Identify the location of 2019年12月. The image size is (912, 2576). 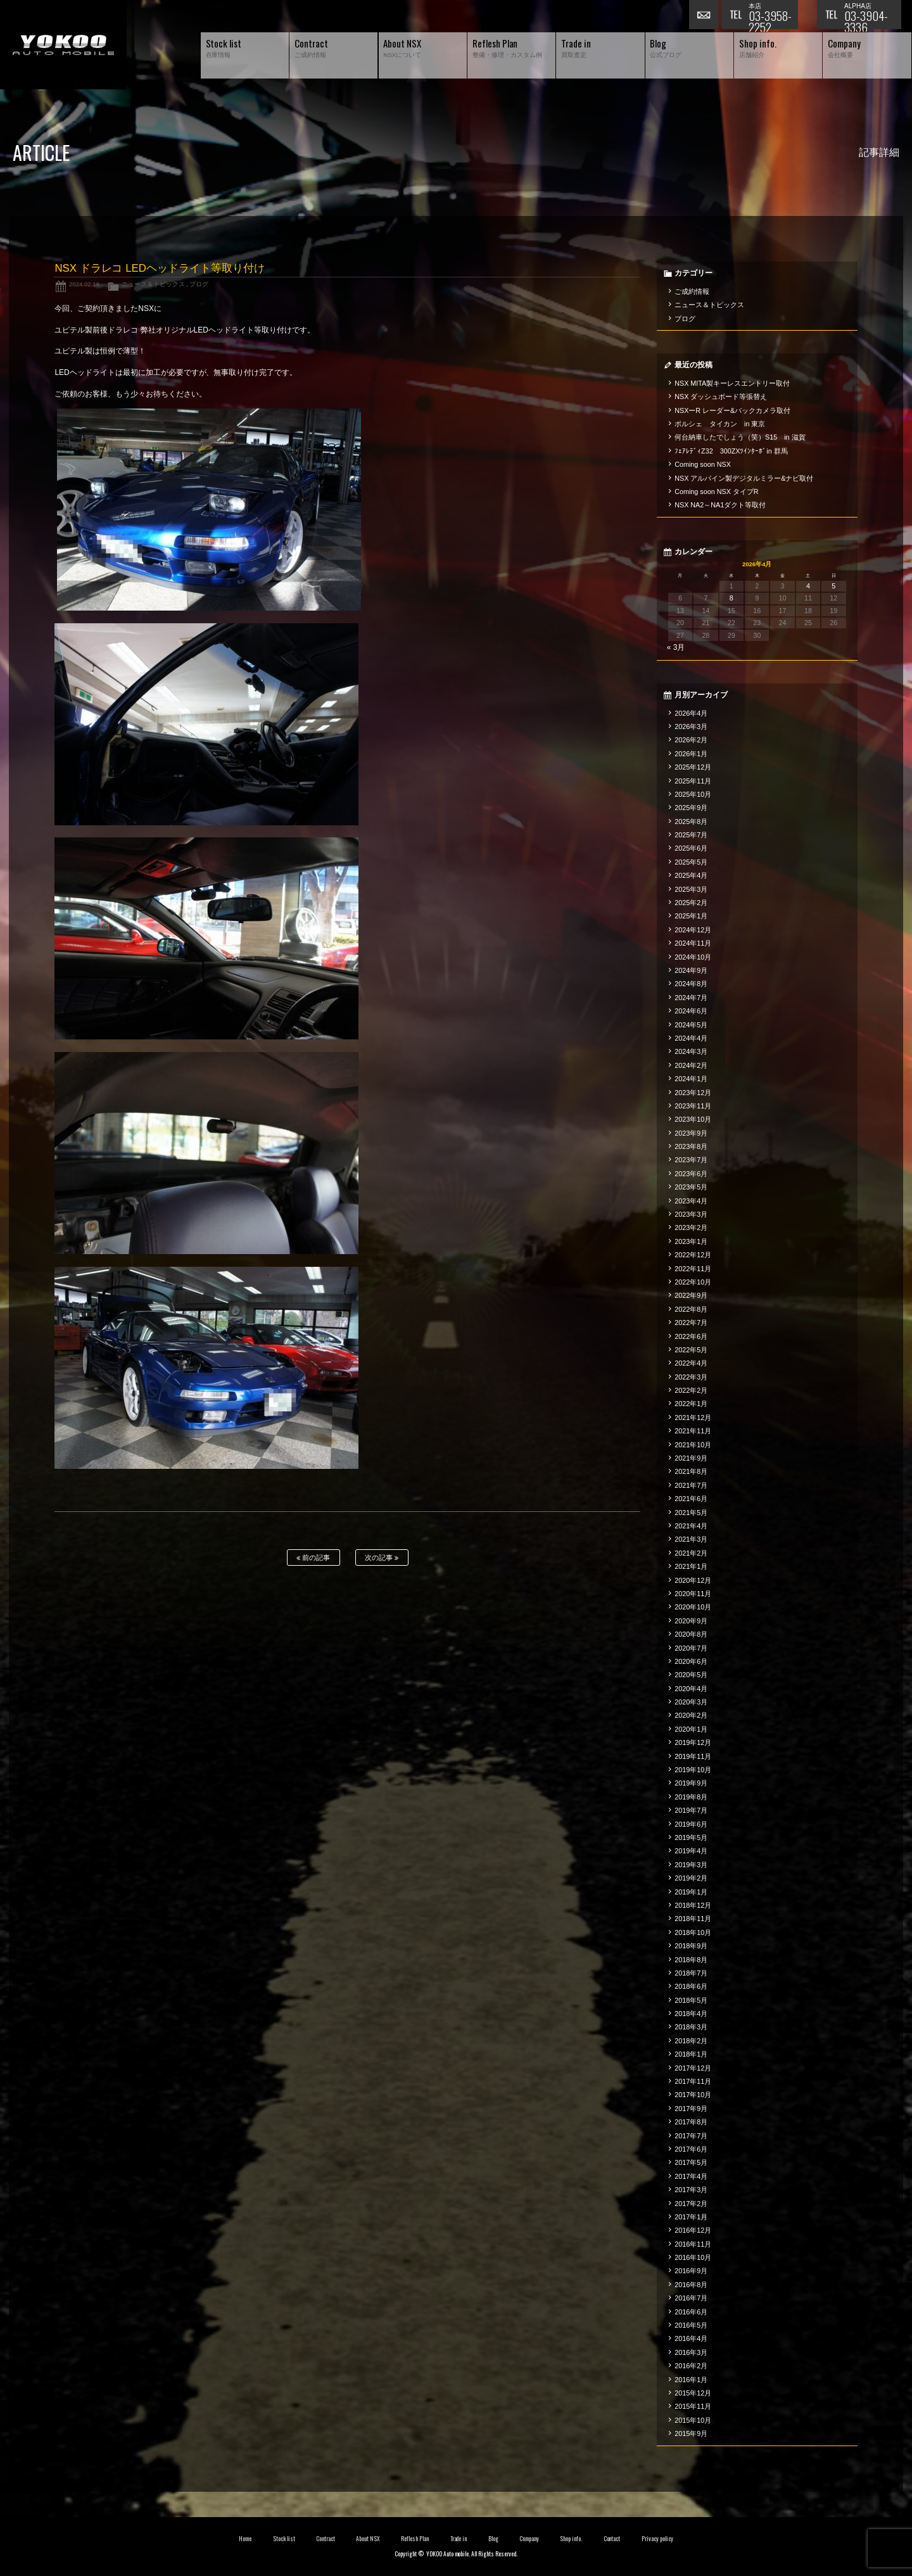
(692, 1742).